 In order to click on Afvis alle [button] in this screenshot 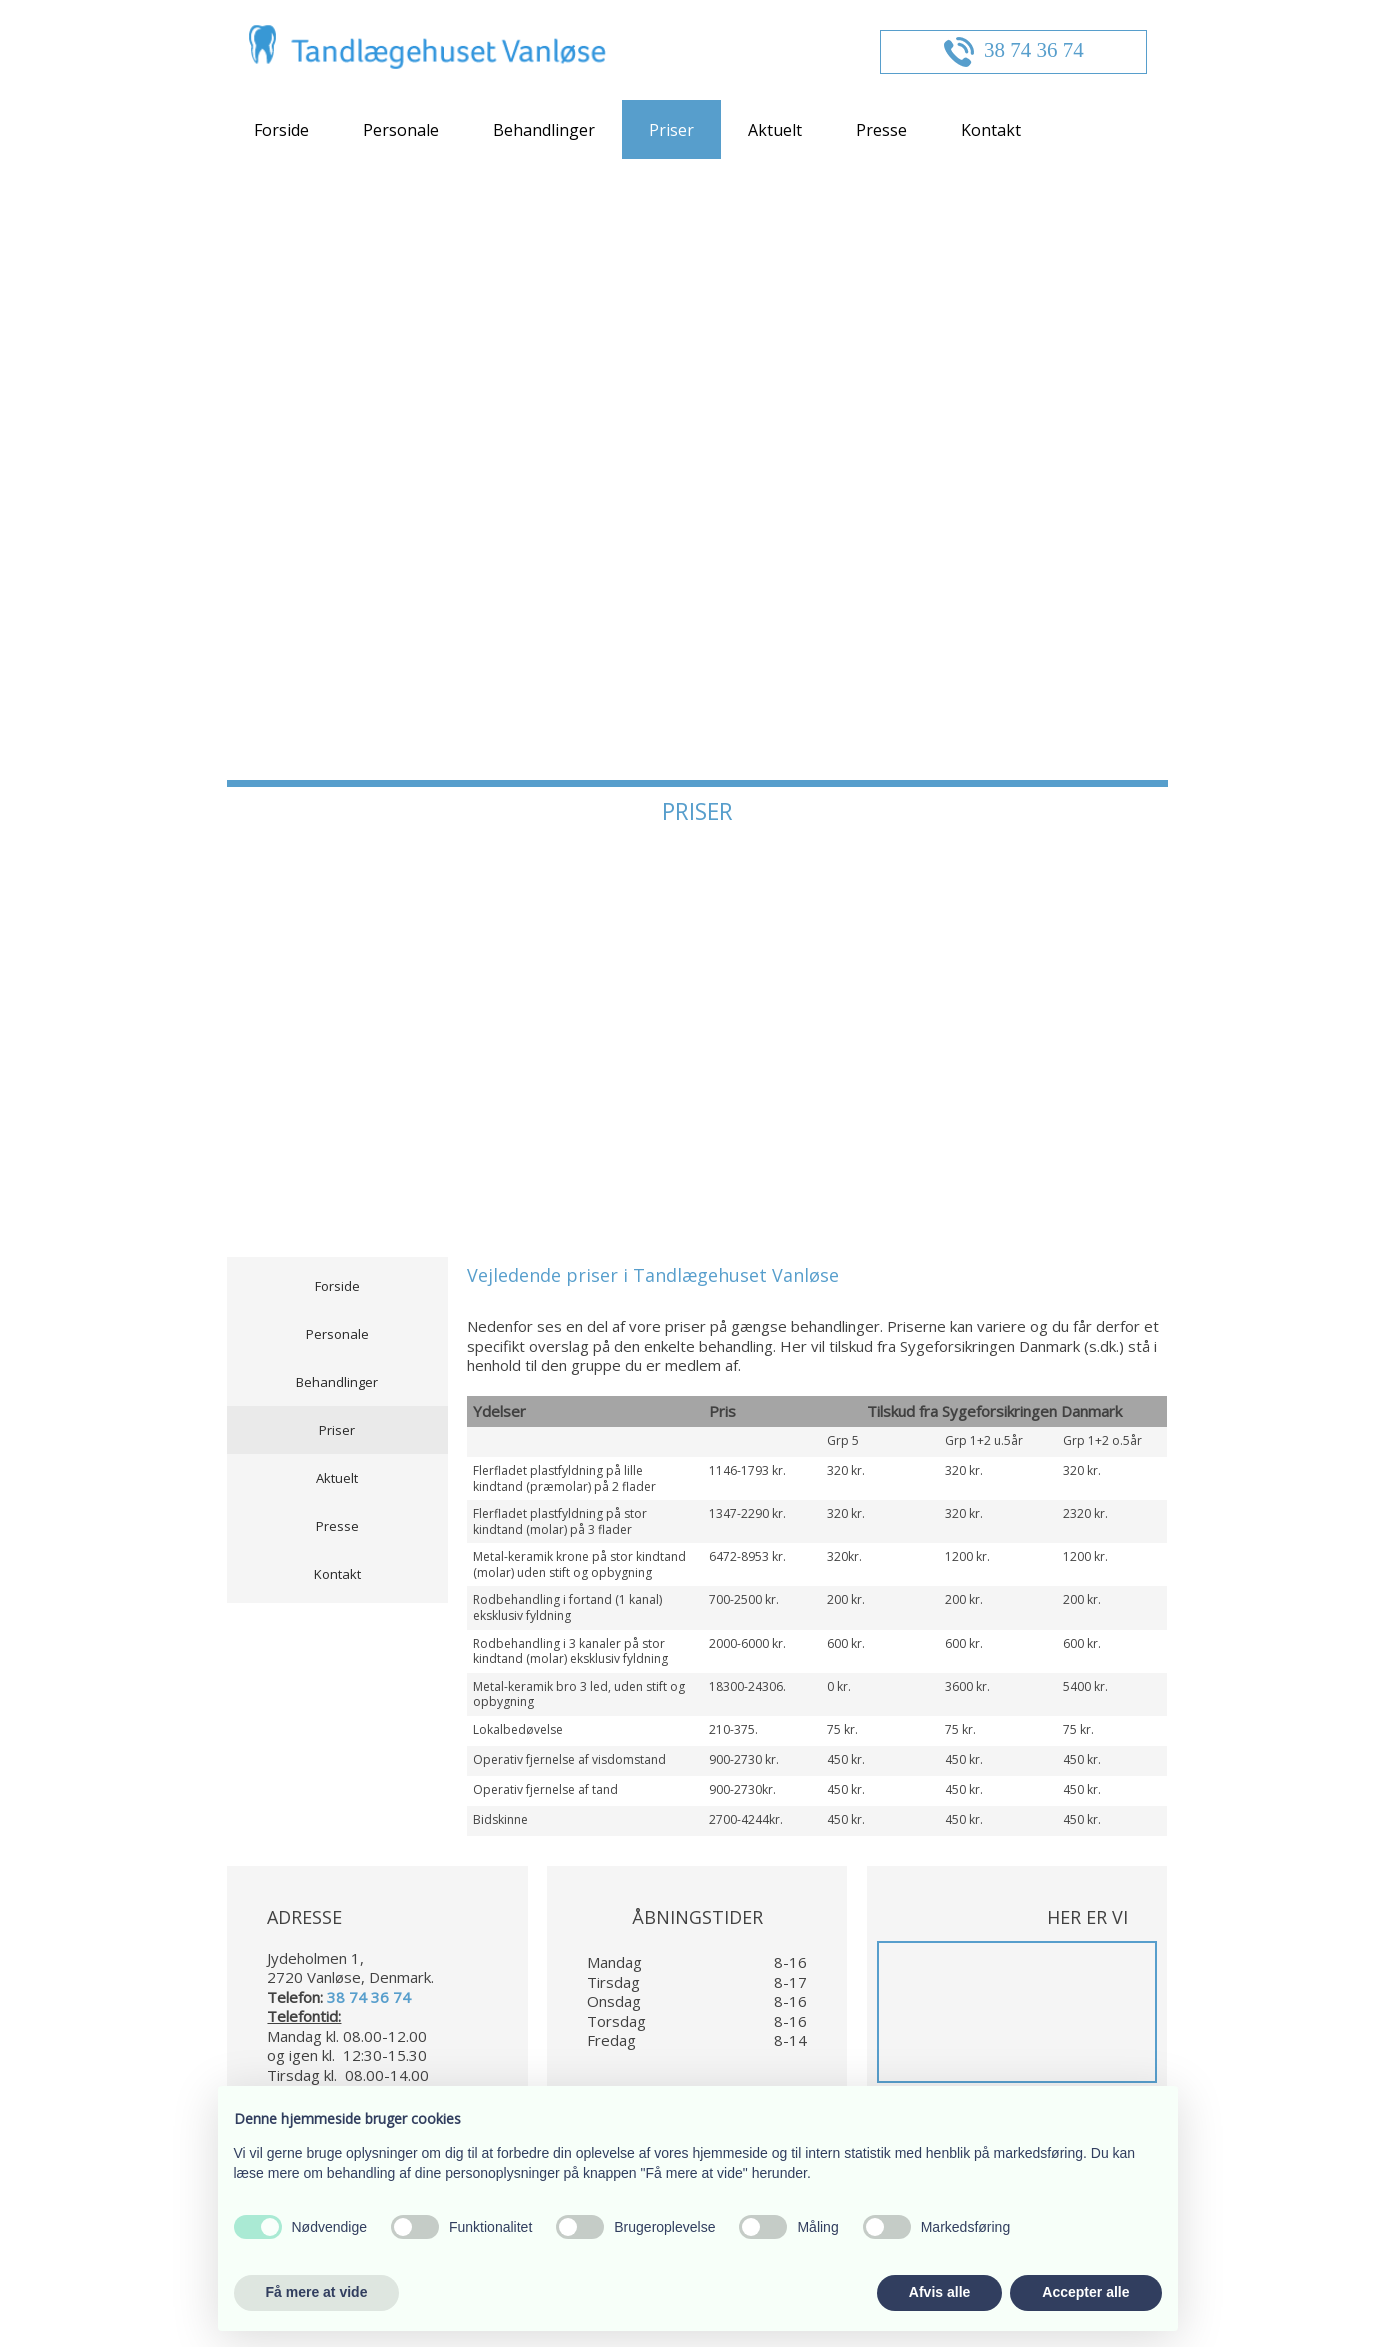, I will do `click(939, 2292)`.